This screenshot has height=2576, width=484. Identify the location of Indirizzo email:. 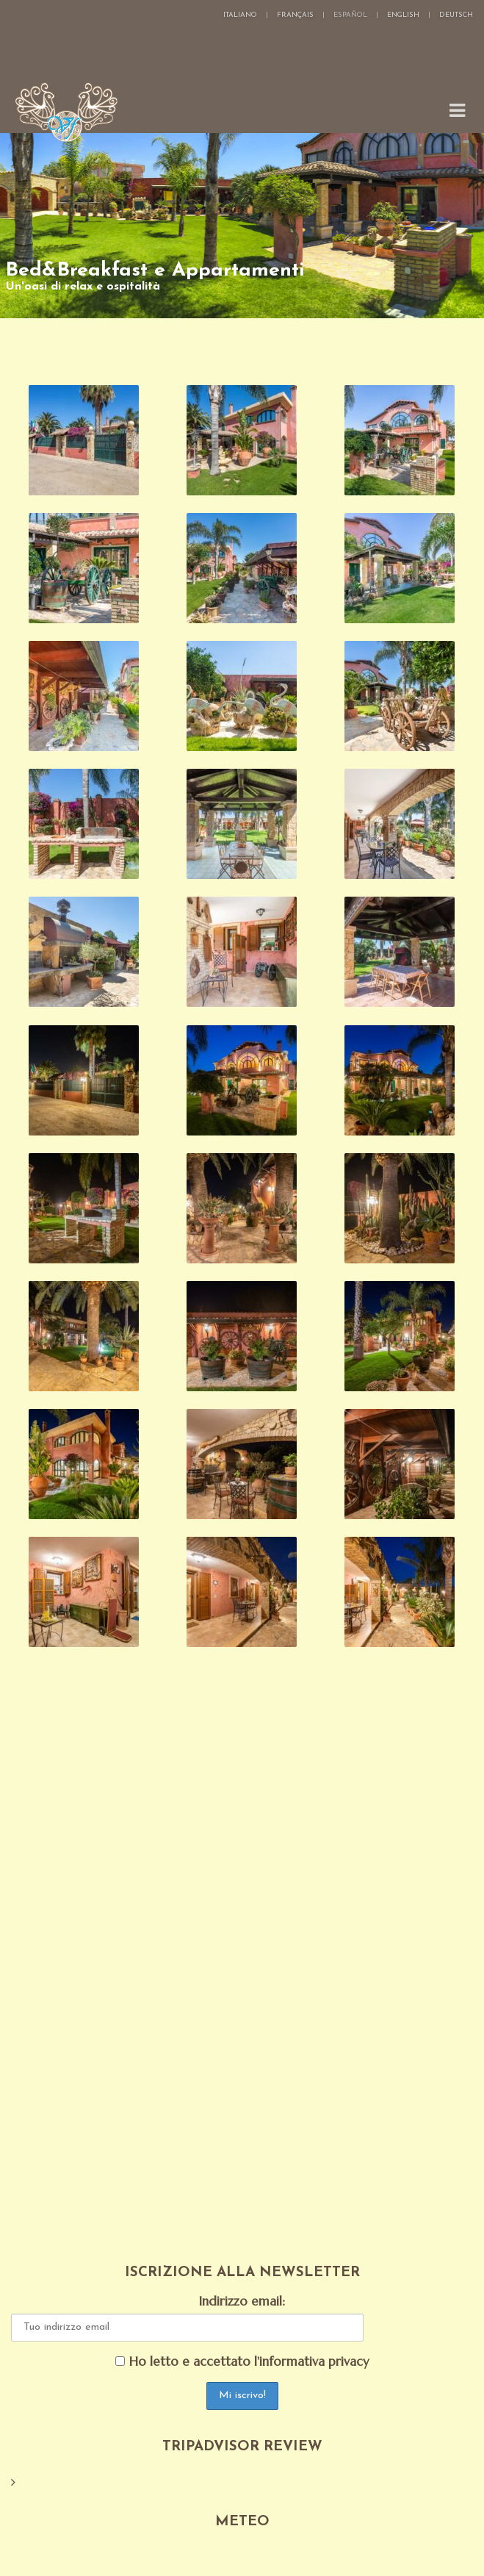
(242, 2301).